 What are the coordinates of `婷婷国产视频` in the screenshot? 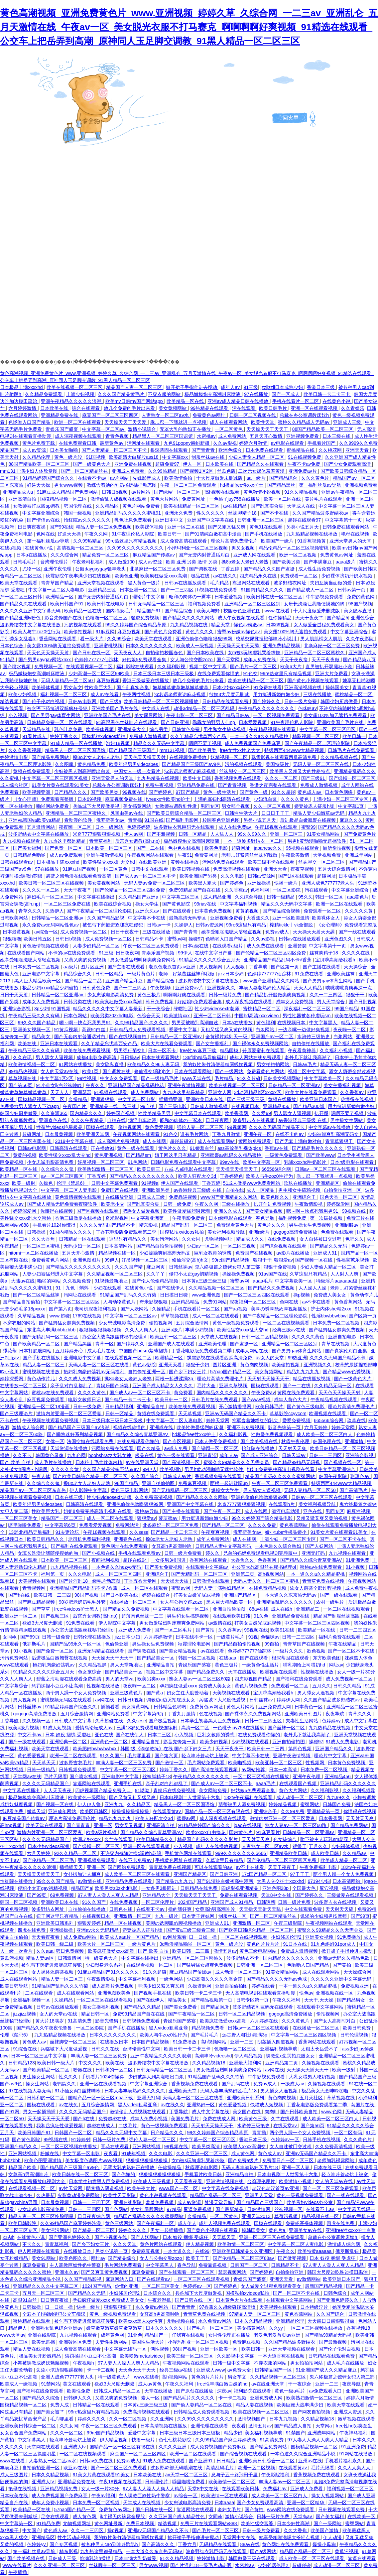 It's located at (121, 1113).